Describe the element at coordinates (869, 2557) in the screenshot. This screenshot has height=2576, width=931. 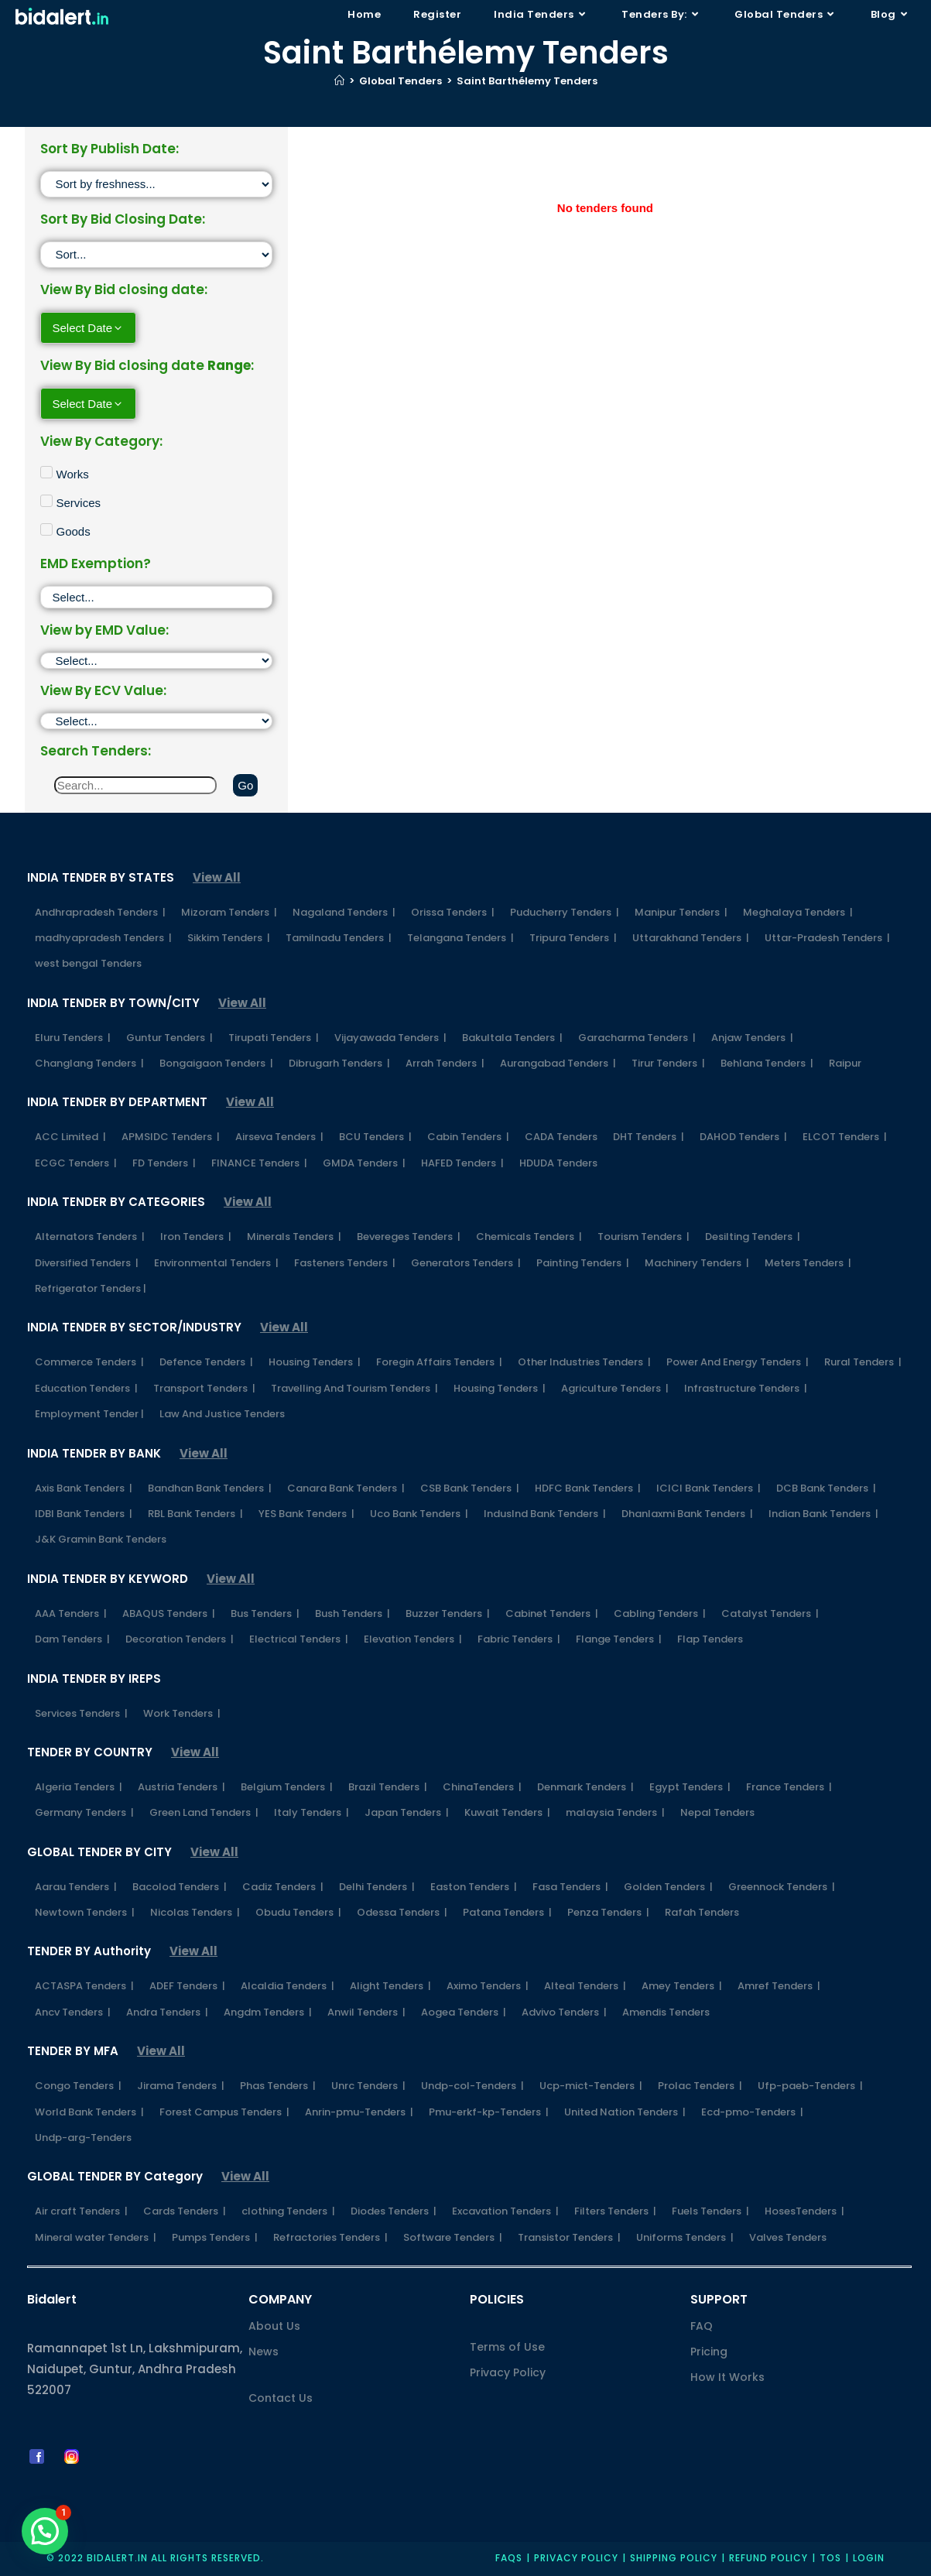
I see `Login` at that location.